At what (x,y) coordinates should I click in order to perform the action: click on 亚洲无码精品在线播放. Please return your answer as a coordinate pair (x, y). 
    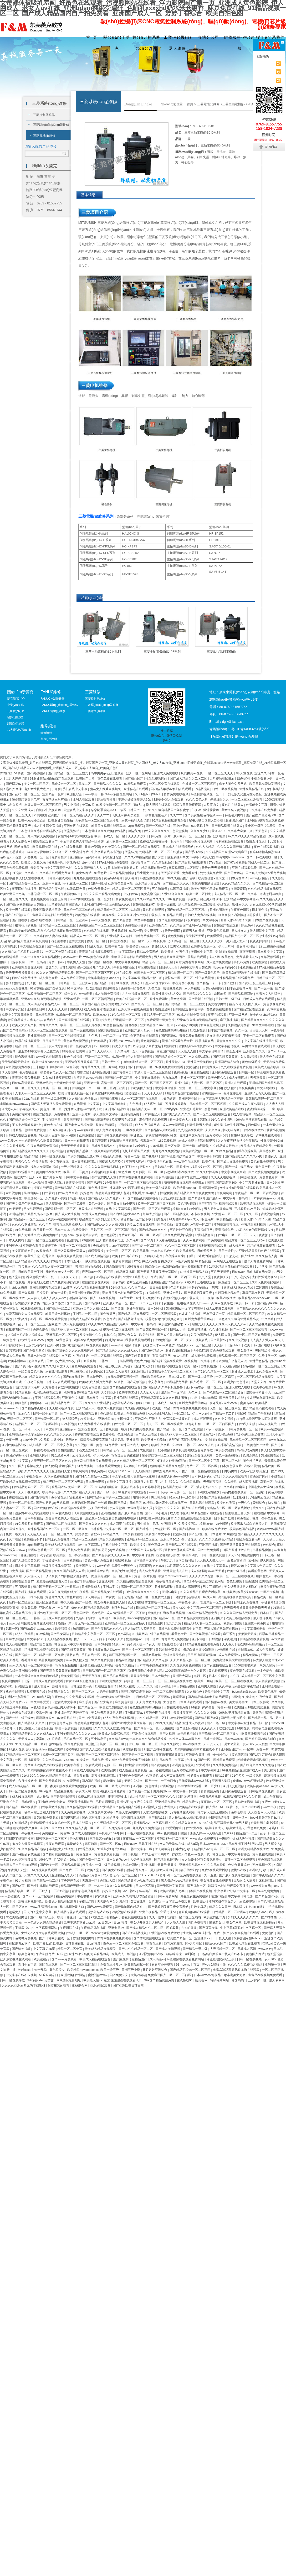
    Looking at the image, I should click on (254, 1849).